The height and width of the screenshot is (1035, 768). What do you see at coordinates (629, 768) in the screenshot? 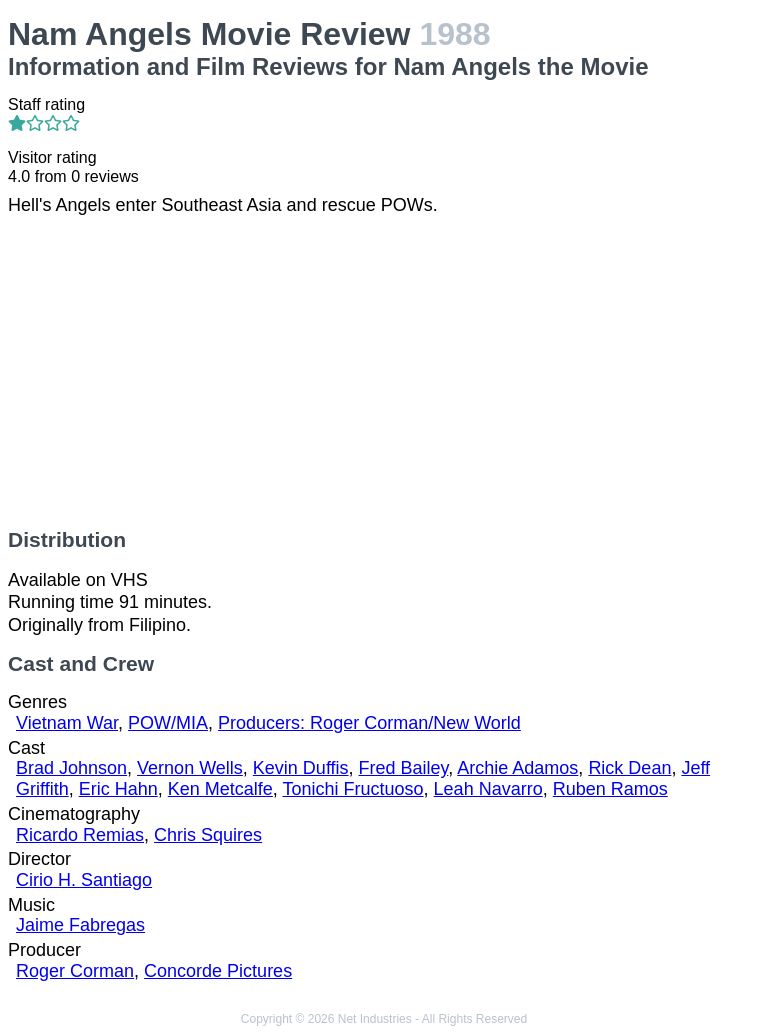
I see `Rick Dean` at bounding box center [629, 768].